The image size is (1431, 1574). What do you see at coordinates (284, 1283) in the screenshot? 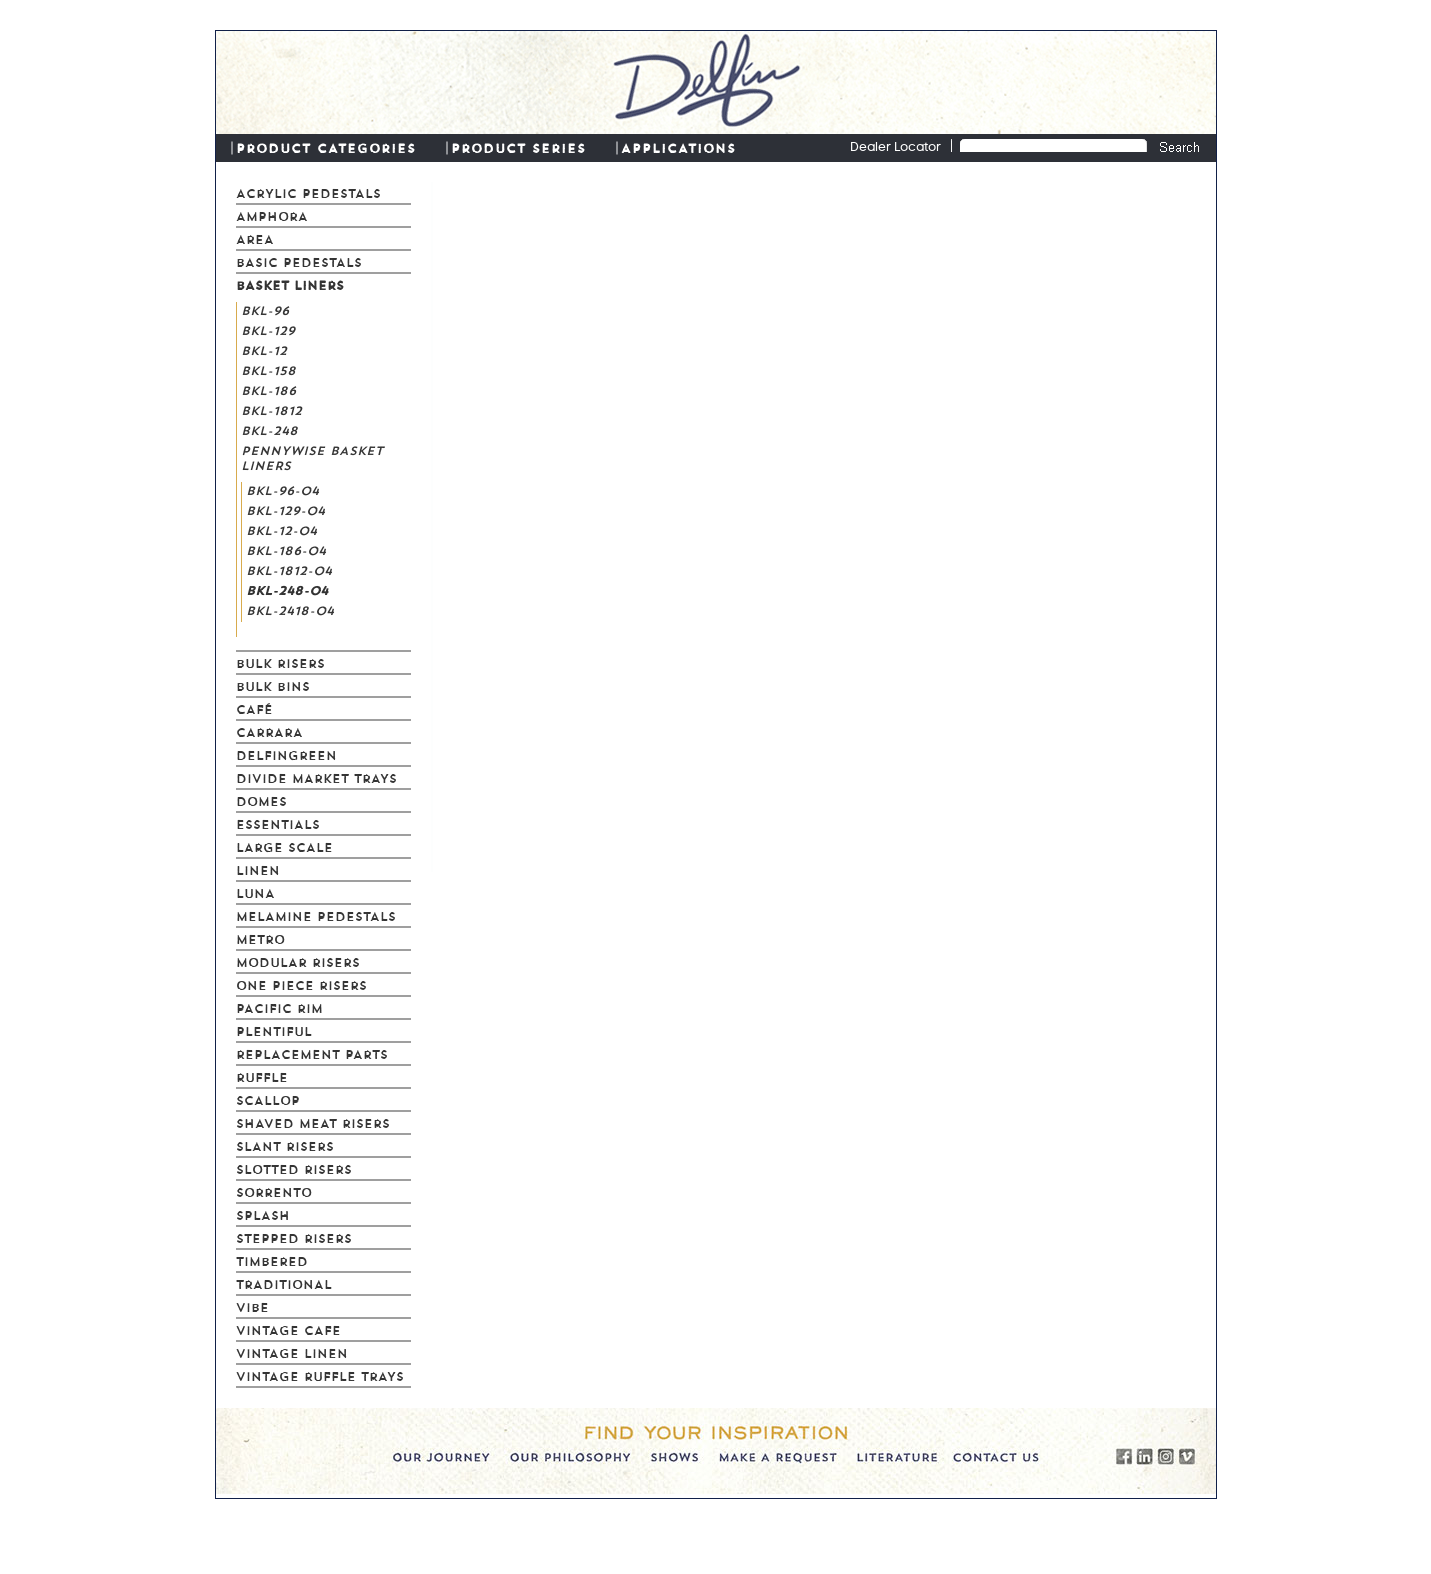
I see `Traditional` at bounding box center [284, 1283].